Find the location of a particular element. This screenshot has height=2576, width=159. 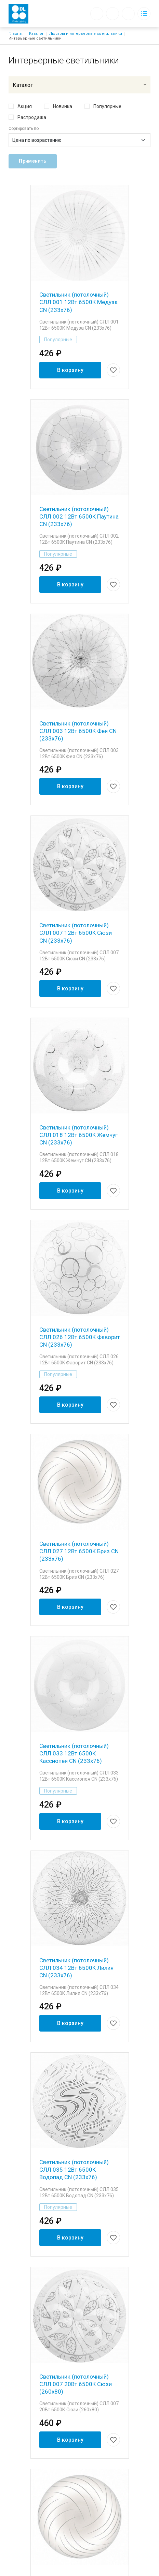

Светильник (потолочный) СЛЛ 007 12Вт 6500K Сюзи CN (233x76) is located at coordinates (75, 845).